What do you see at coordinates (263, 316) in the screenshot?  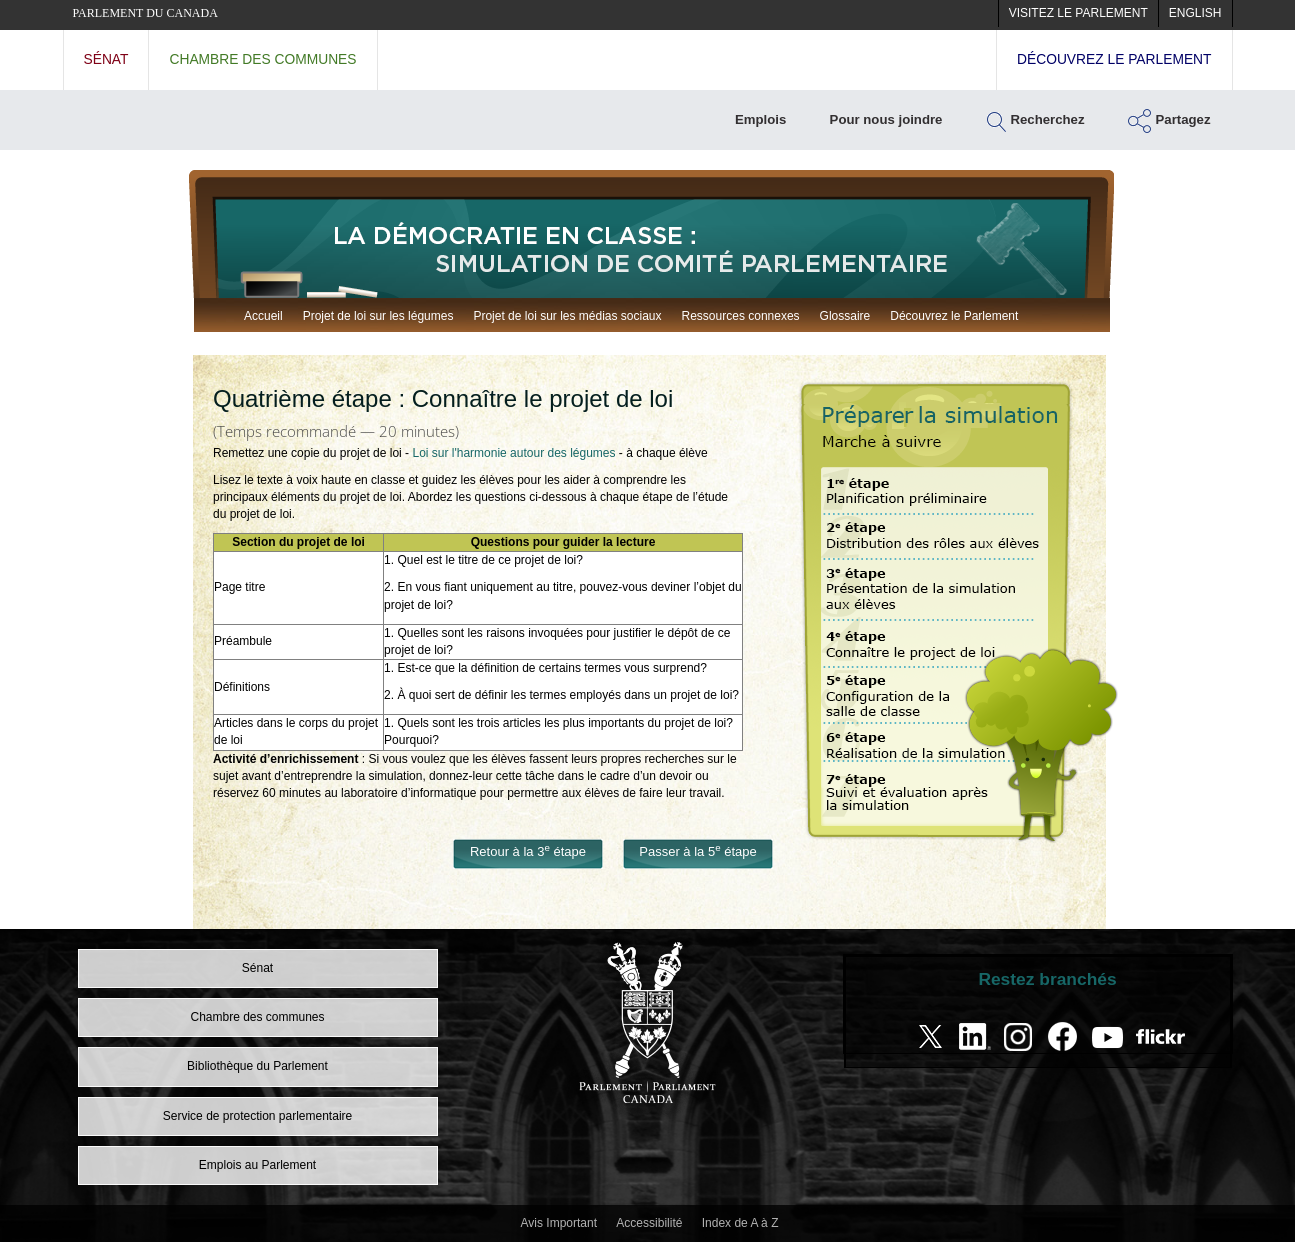 I see `Accueil` at bounding box center [263, 316].